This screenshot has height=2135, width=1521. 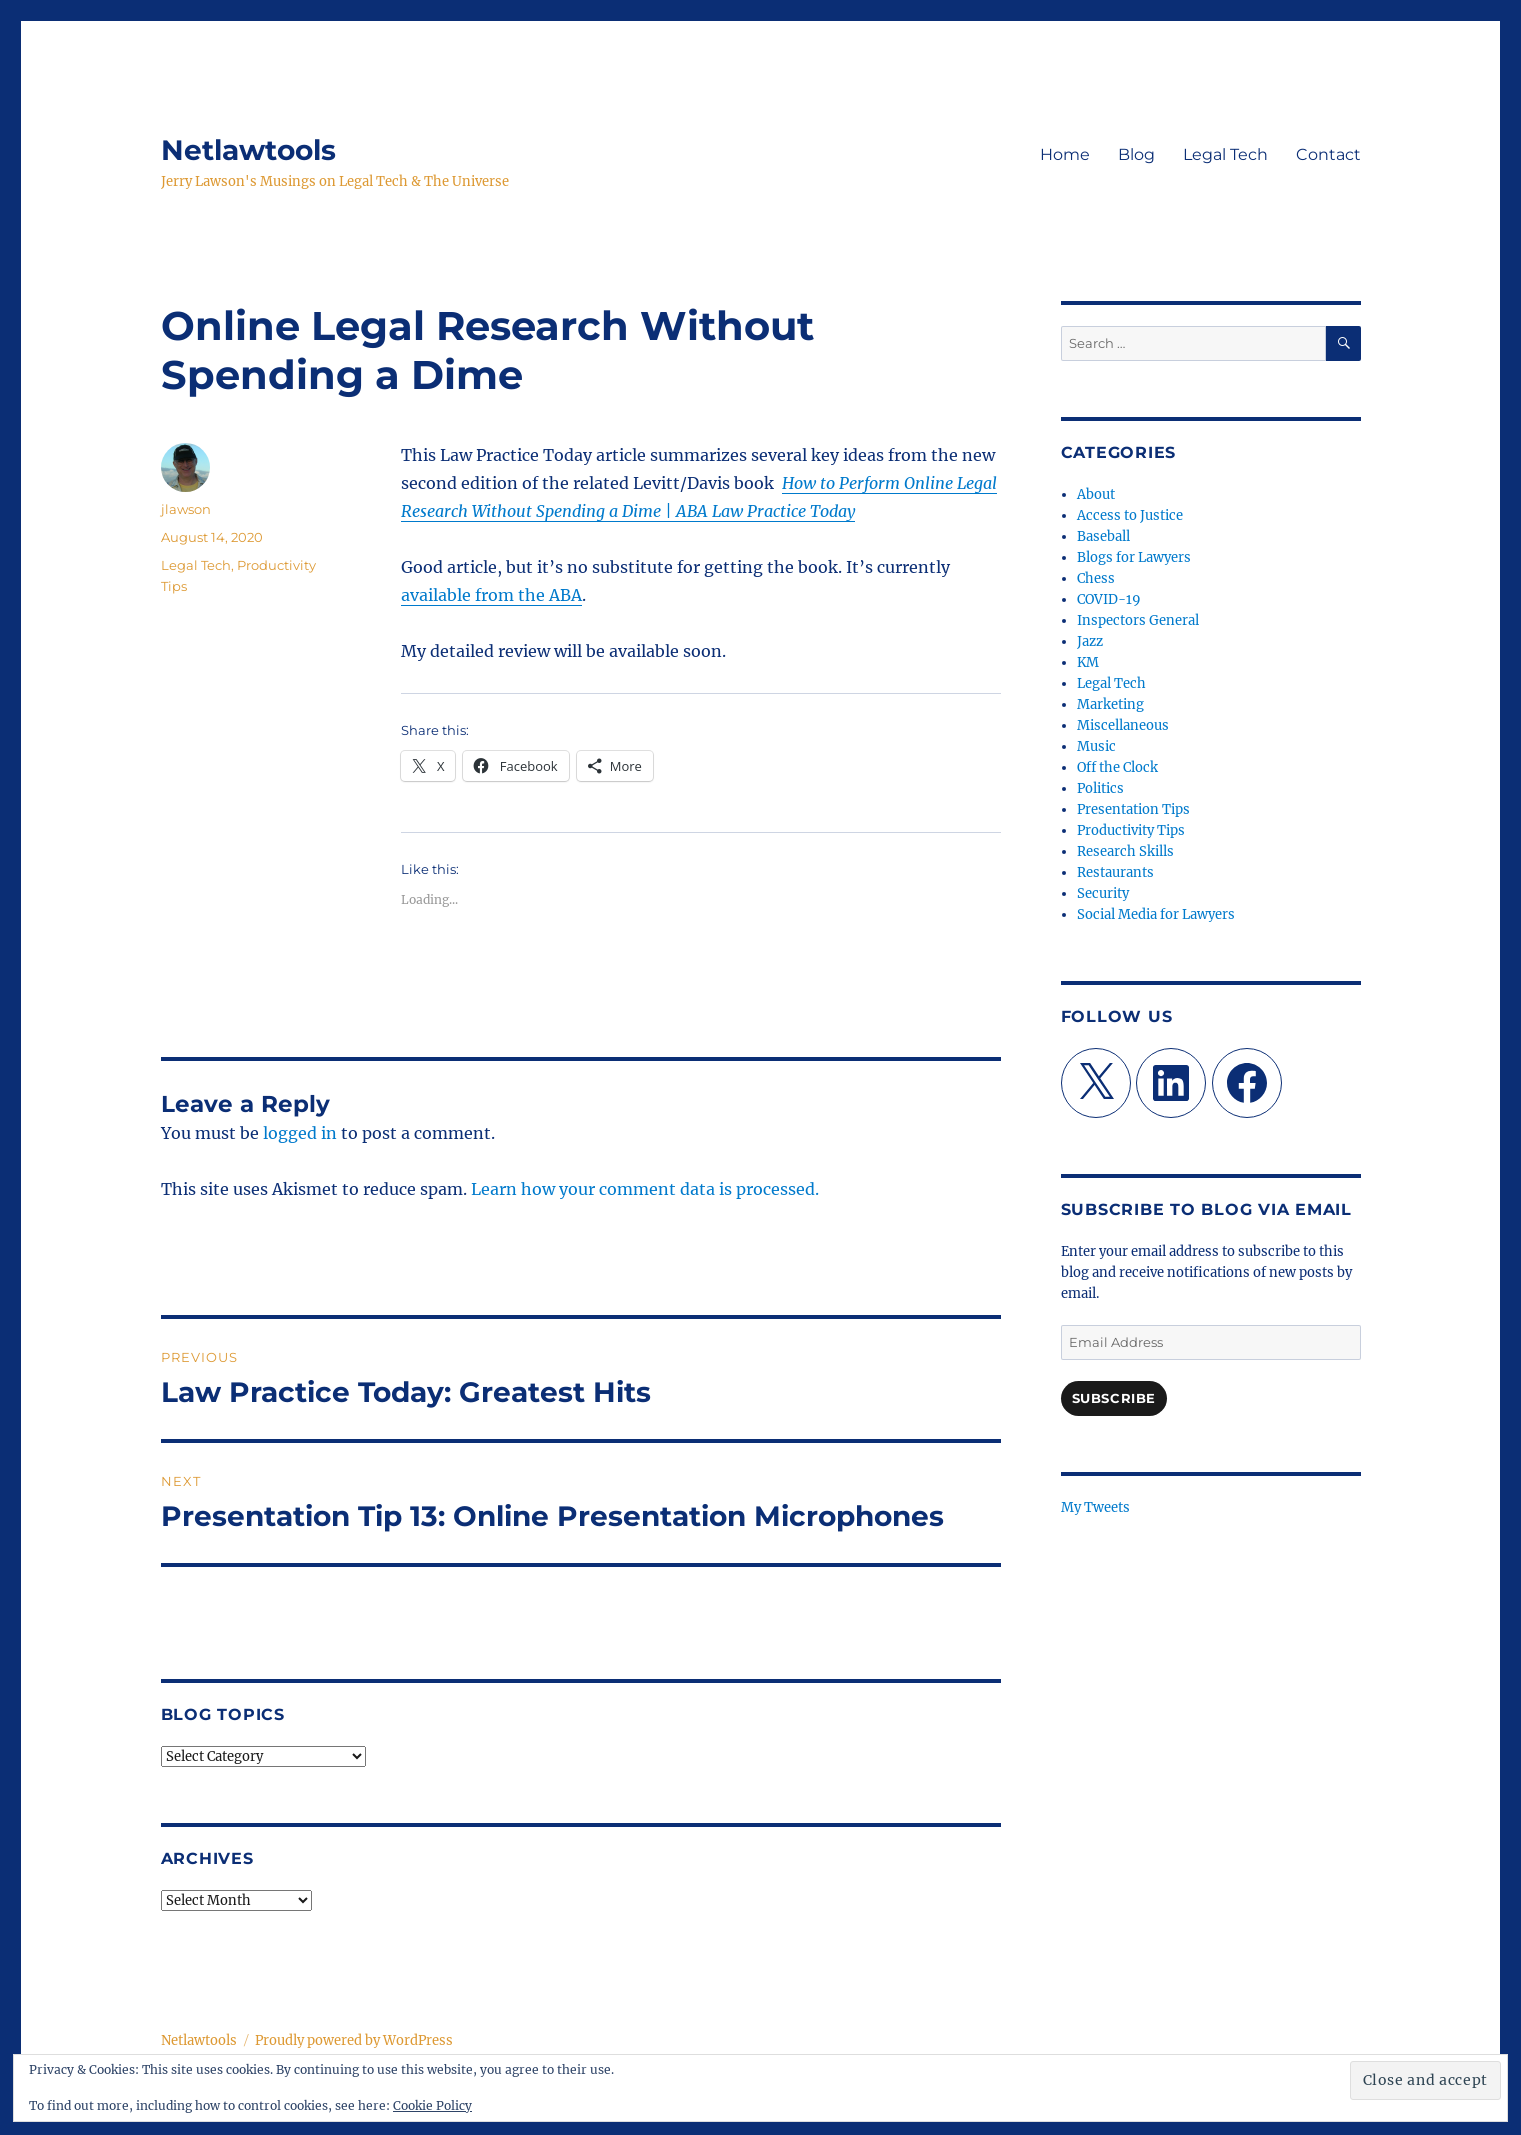 What do you see at coordinates (1100, 788) in the screenshot?
I see `Politics` at bounding box center [1100, 788].